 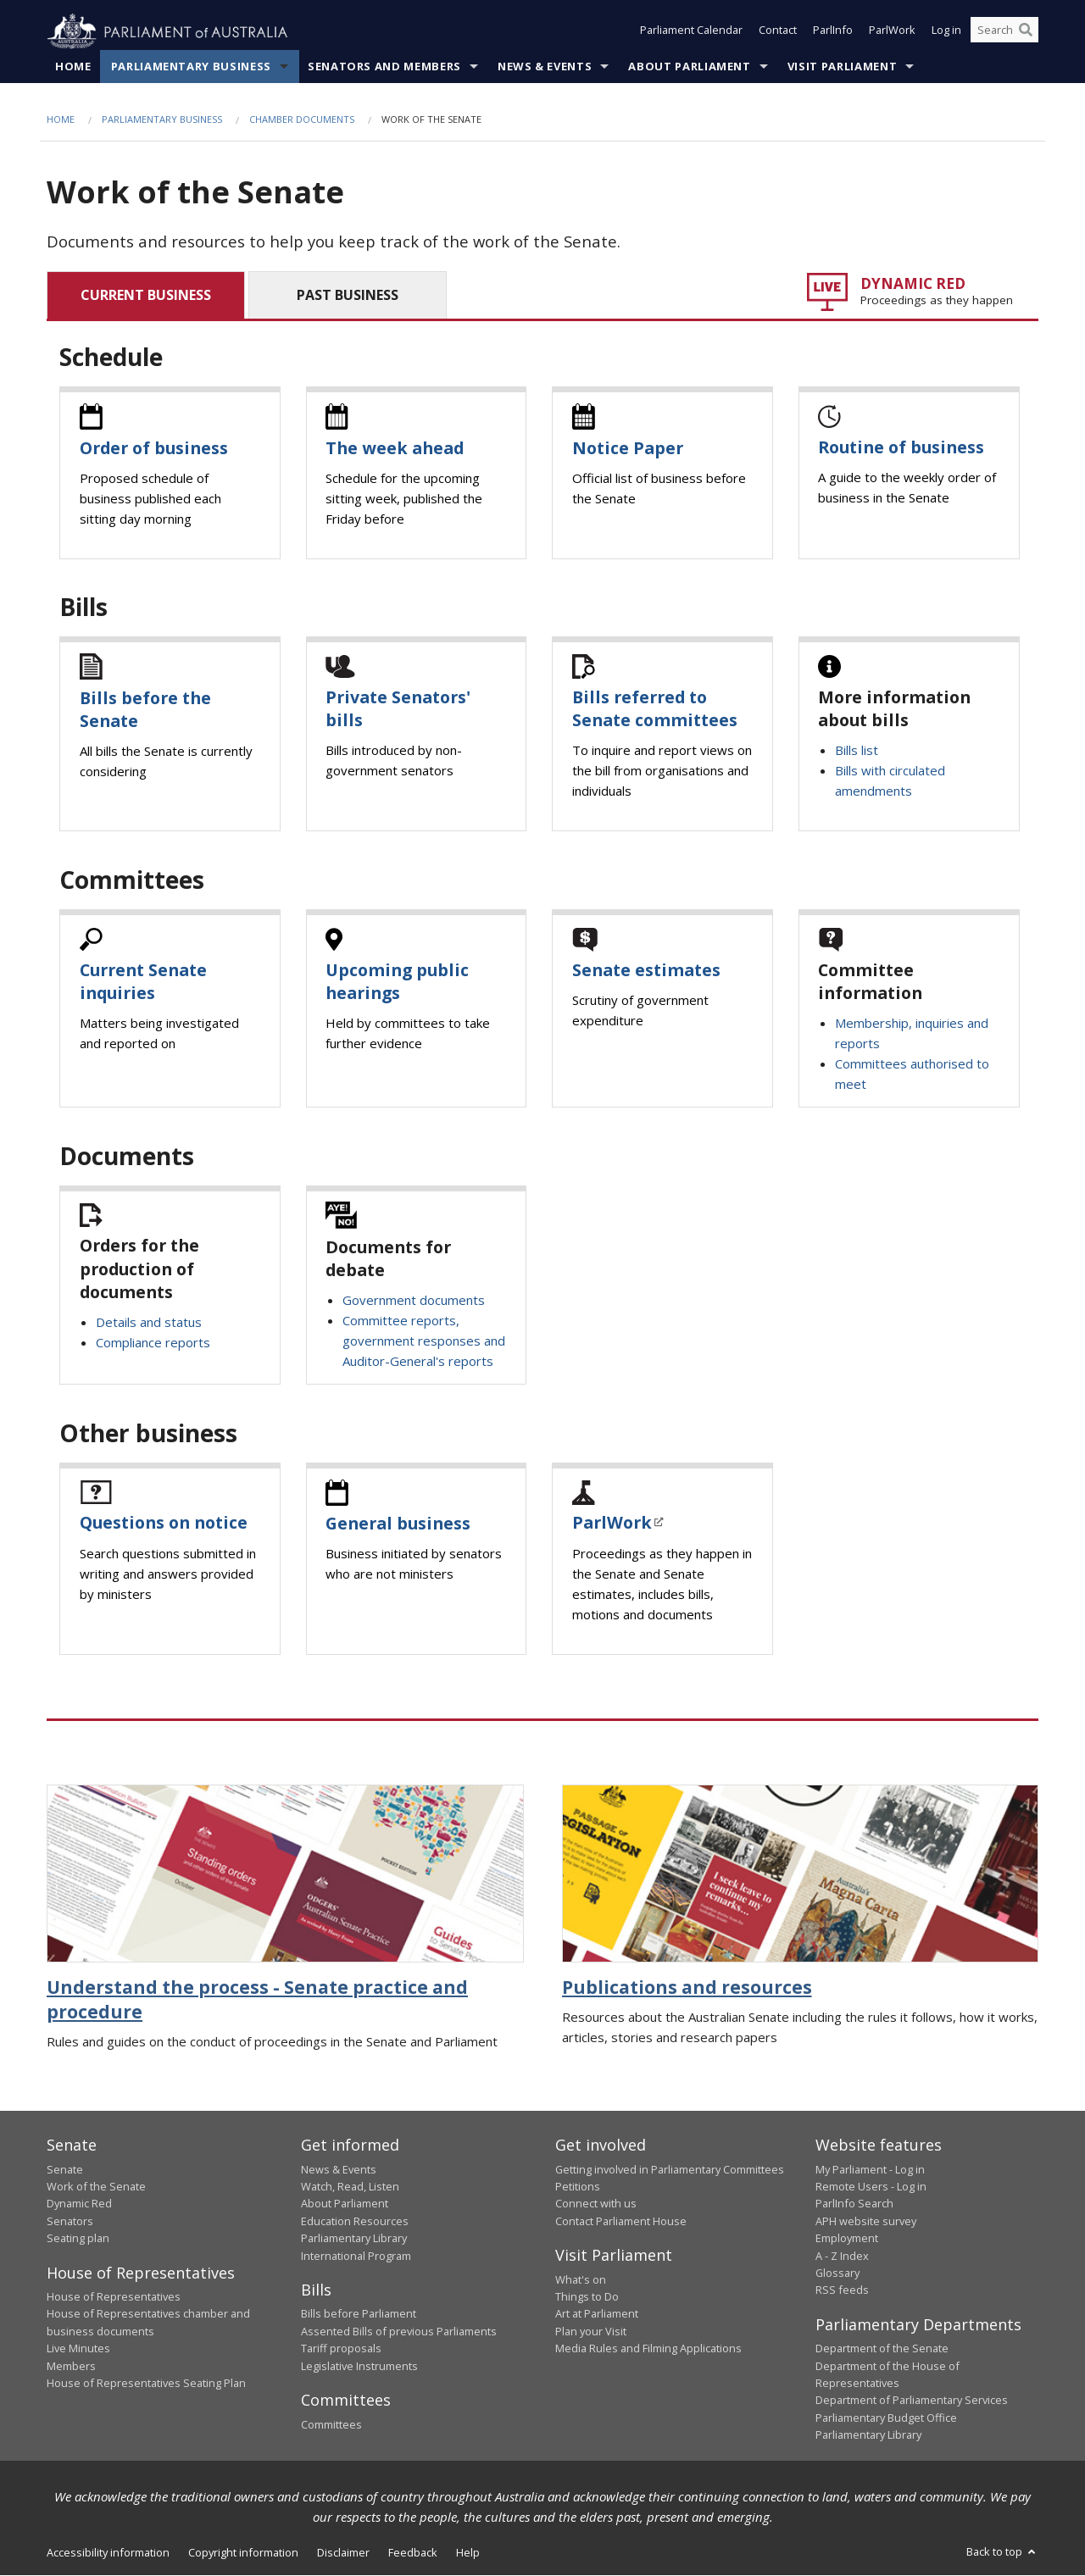 What do you see at coordinates (347, 295) in the screenshot?
I see `PAST BUSINESS` at bounding box center [347, 295].